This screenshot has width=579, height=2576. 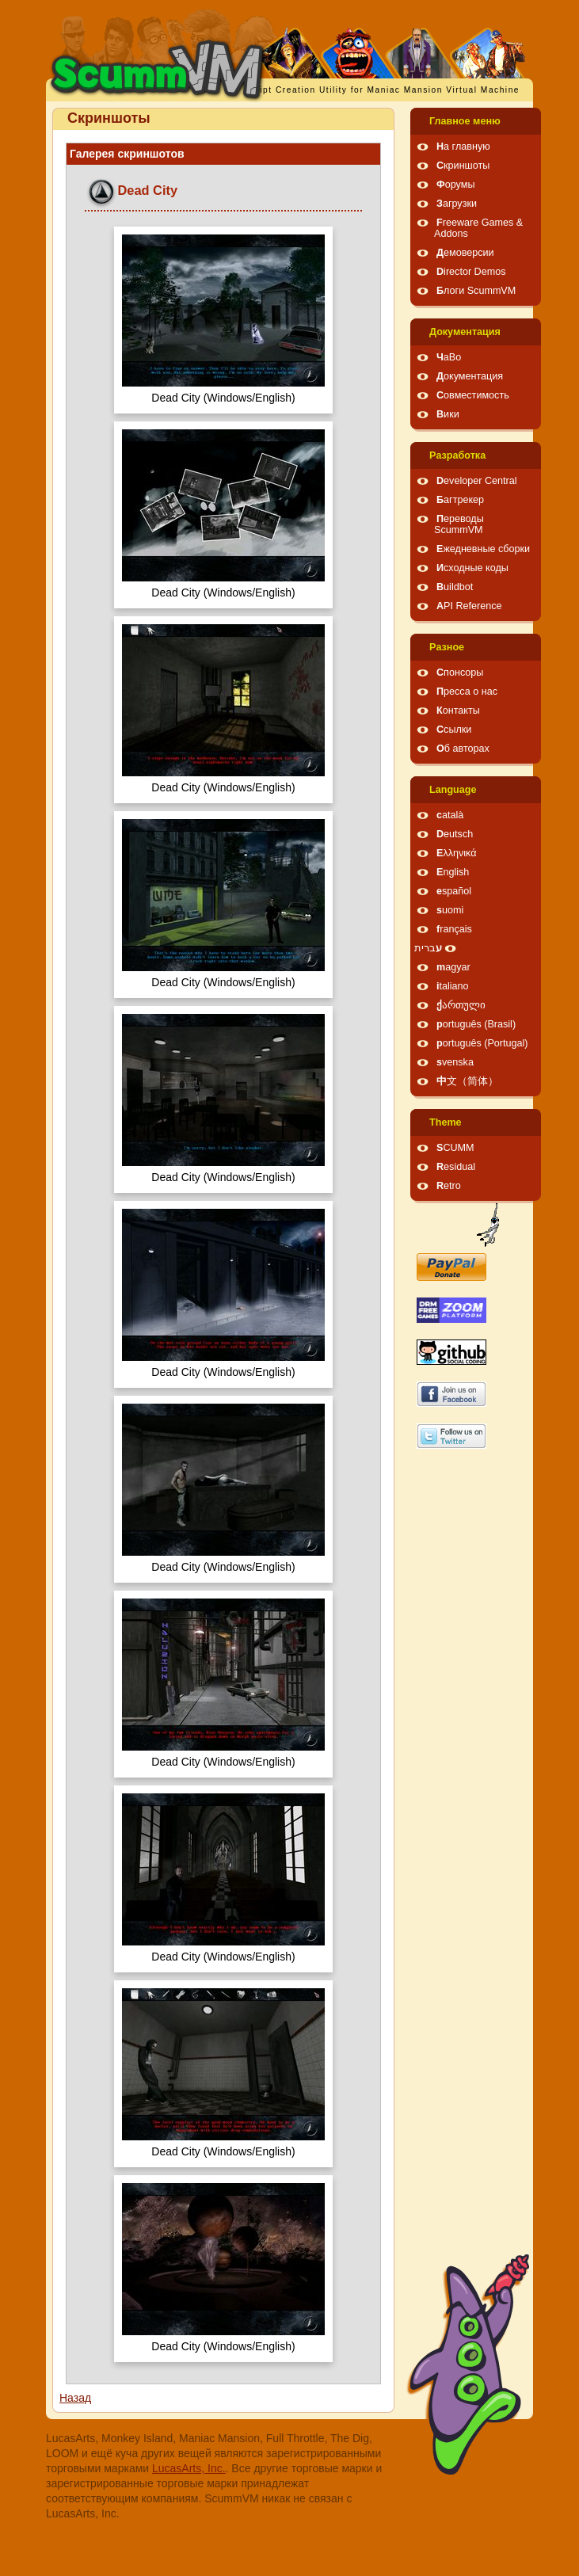 I want to click on Пресса о нас, so click(x=466, y=691).